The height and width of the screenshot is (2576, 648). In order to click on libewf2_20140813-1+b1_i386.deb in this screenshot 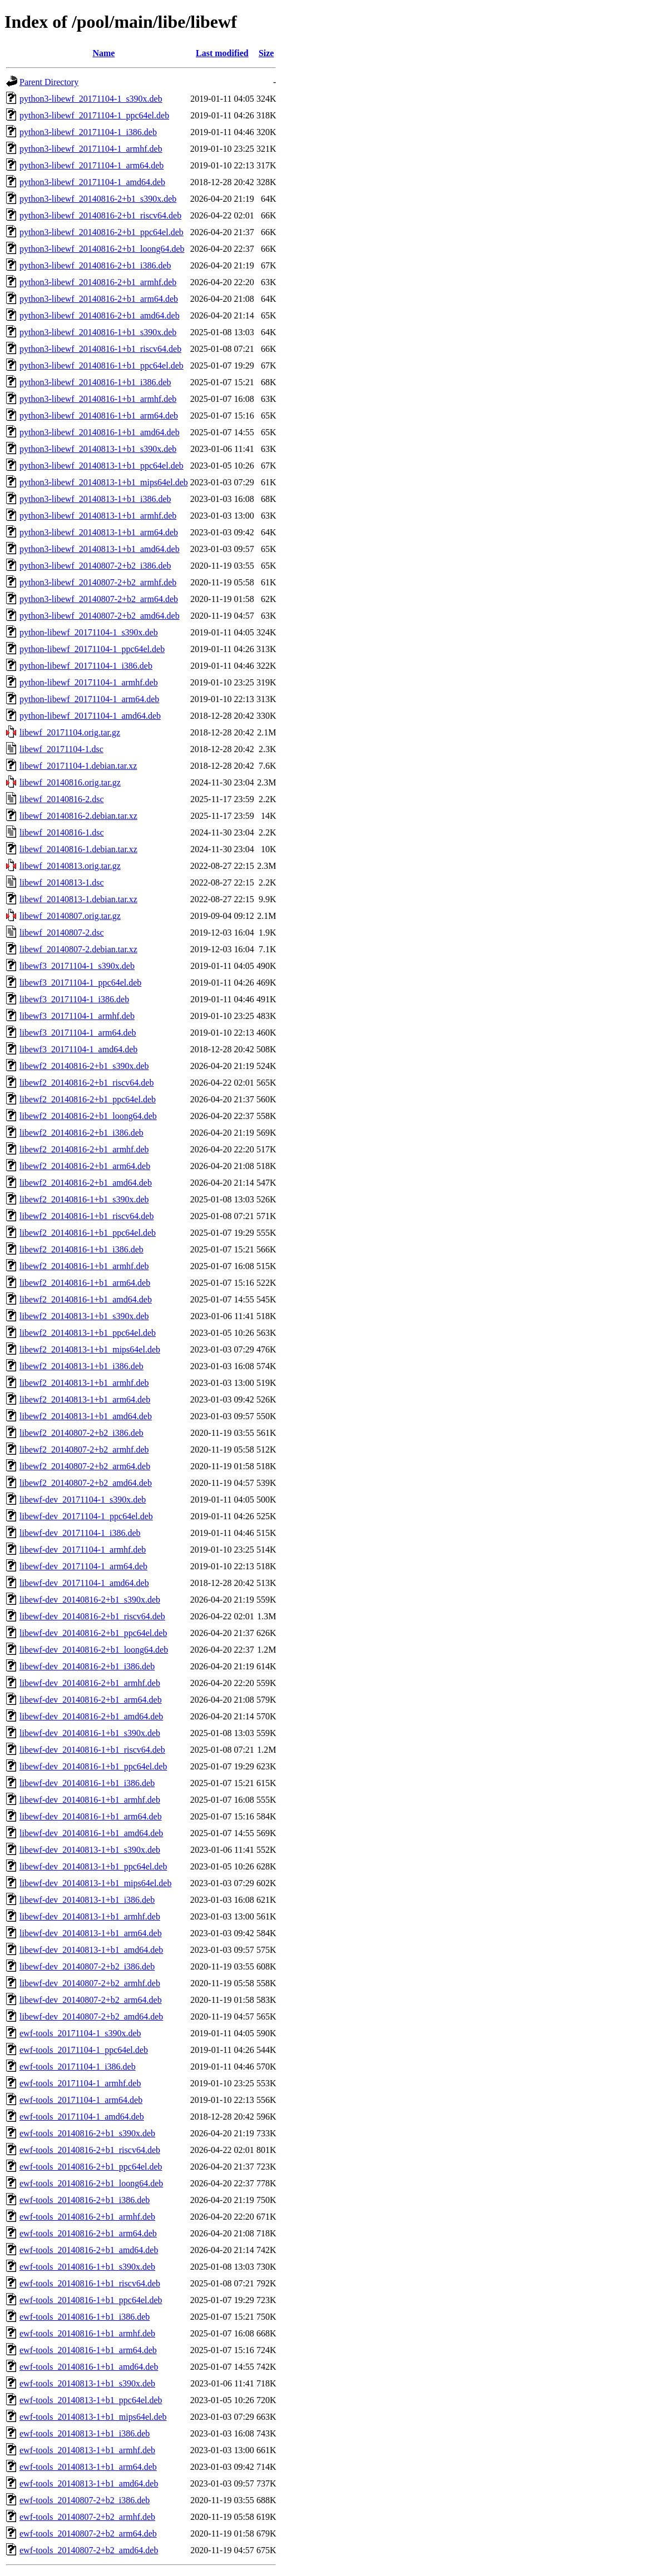, I will do `click(81, 1366)`.